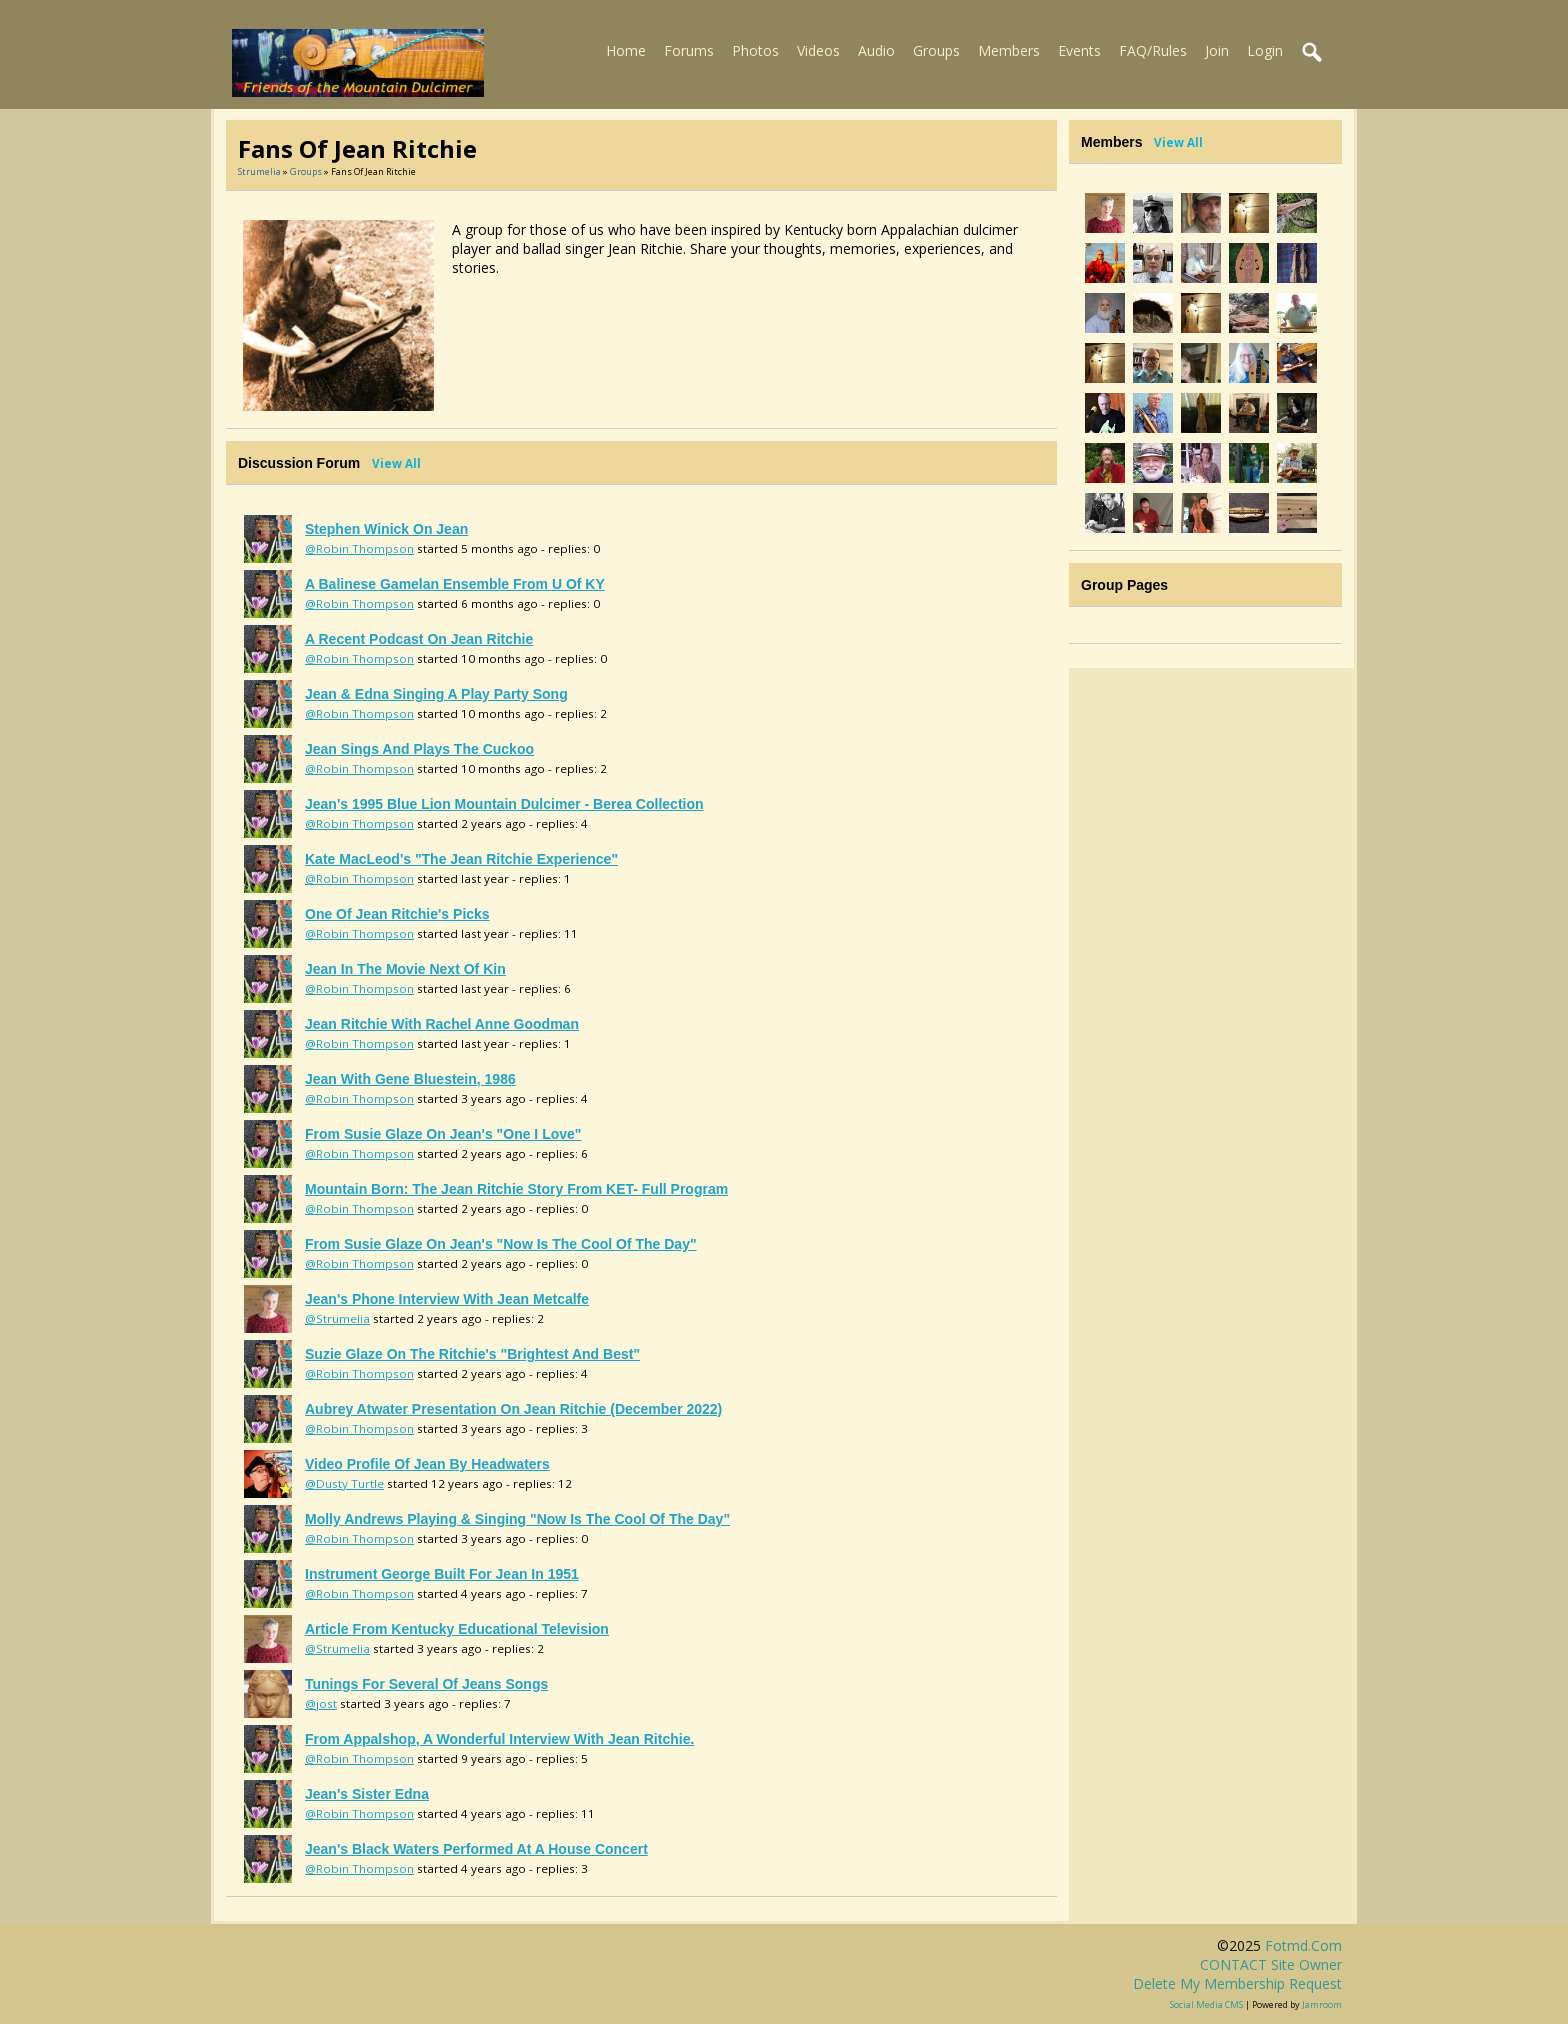  Describe the element at coordinates (1153, 50) in the screenshot. I see `FAQ/Rules` at that location.